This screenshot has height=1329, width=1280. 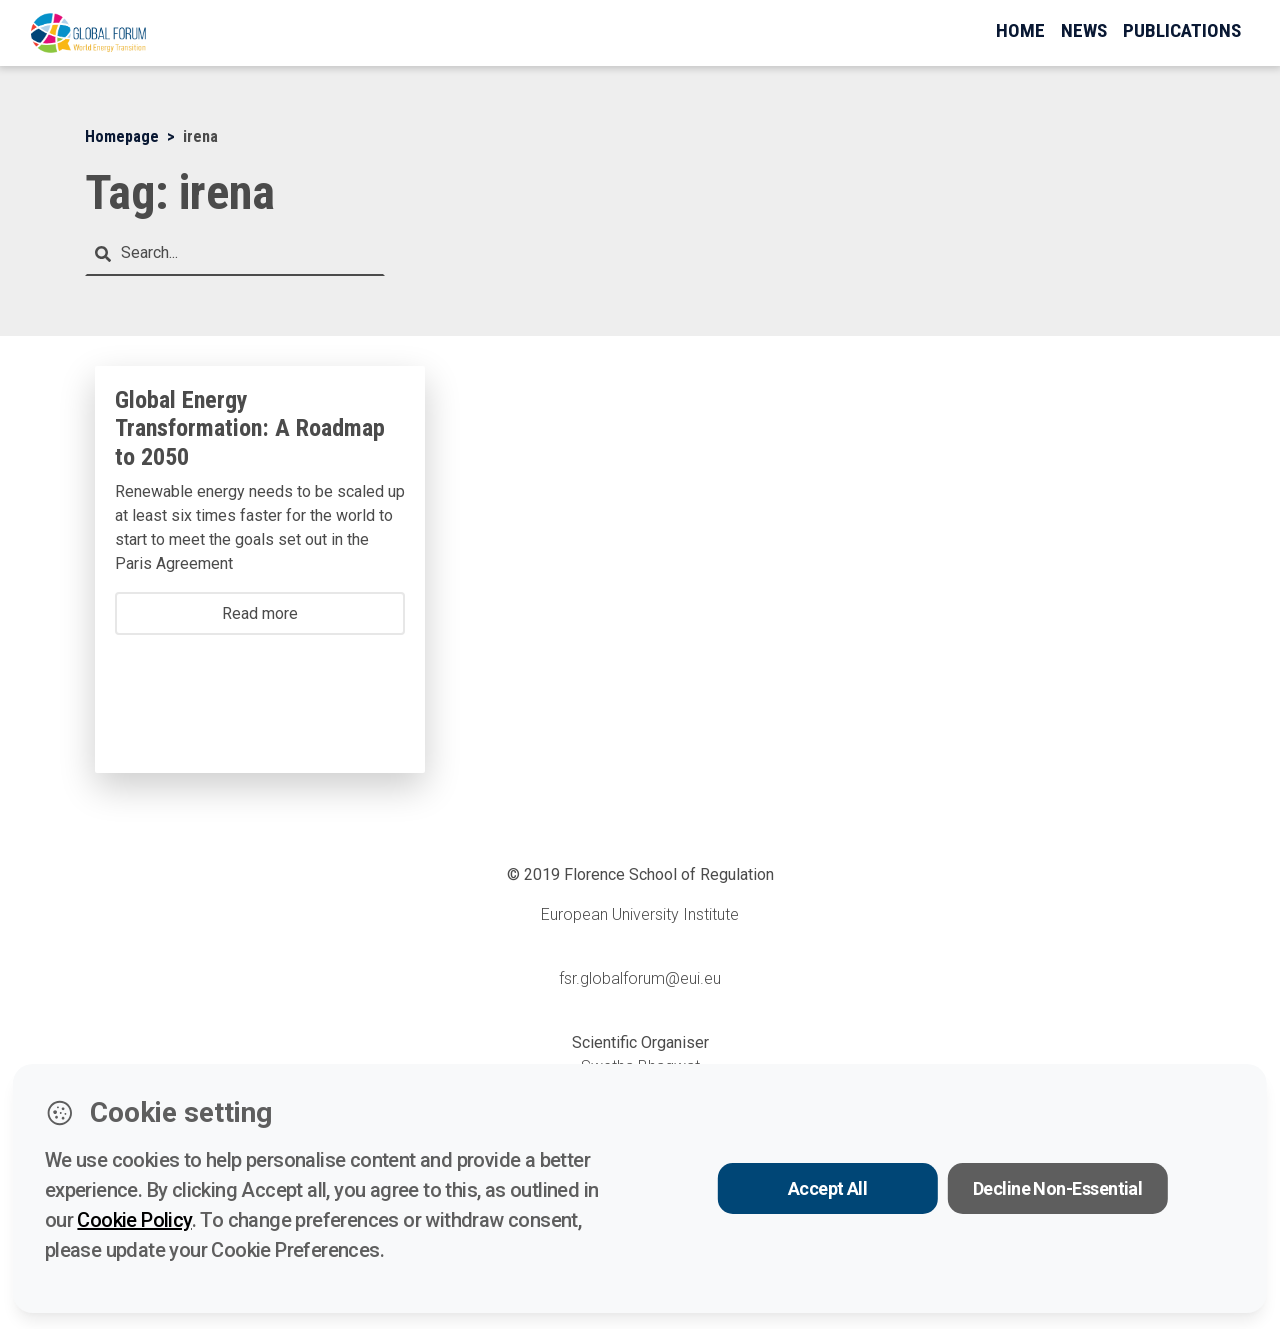 What do you see at coordinates (640, 978) in the screenshot?
I see `fsr.globalforum@eui.eu` at bounding box center [640, 978].